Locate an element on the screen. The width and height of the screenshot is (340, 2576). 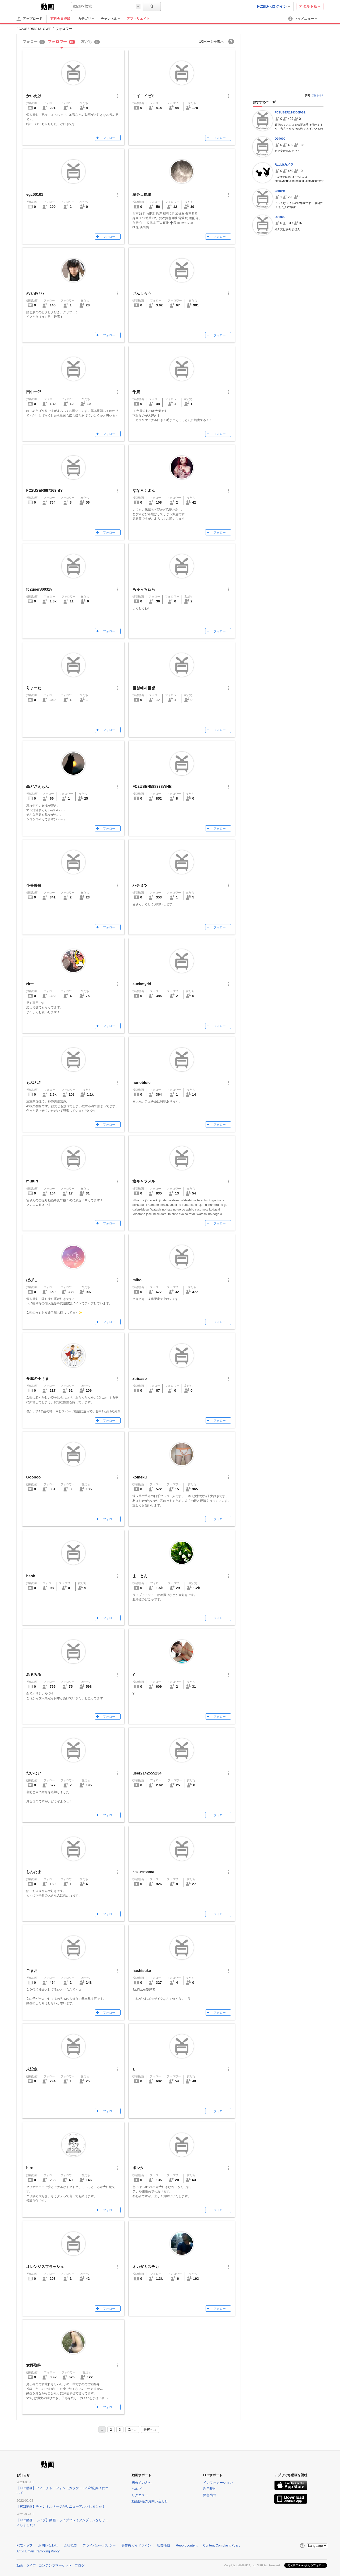
komeku is located at coordinates (139, 1477).